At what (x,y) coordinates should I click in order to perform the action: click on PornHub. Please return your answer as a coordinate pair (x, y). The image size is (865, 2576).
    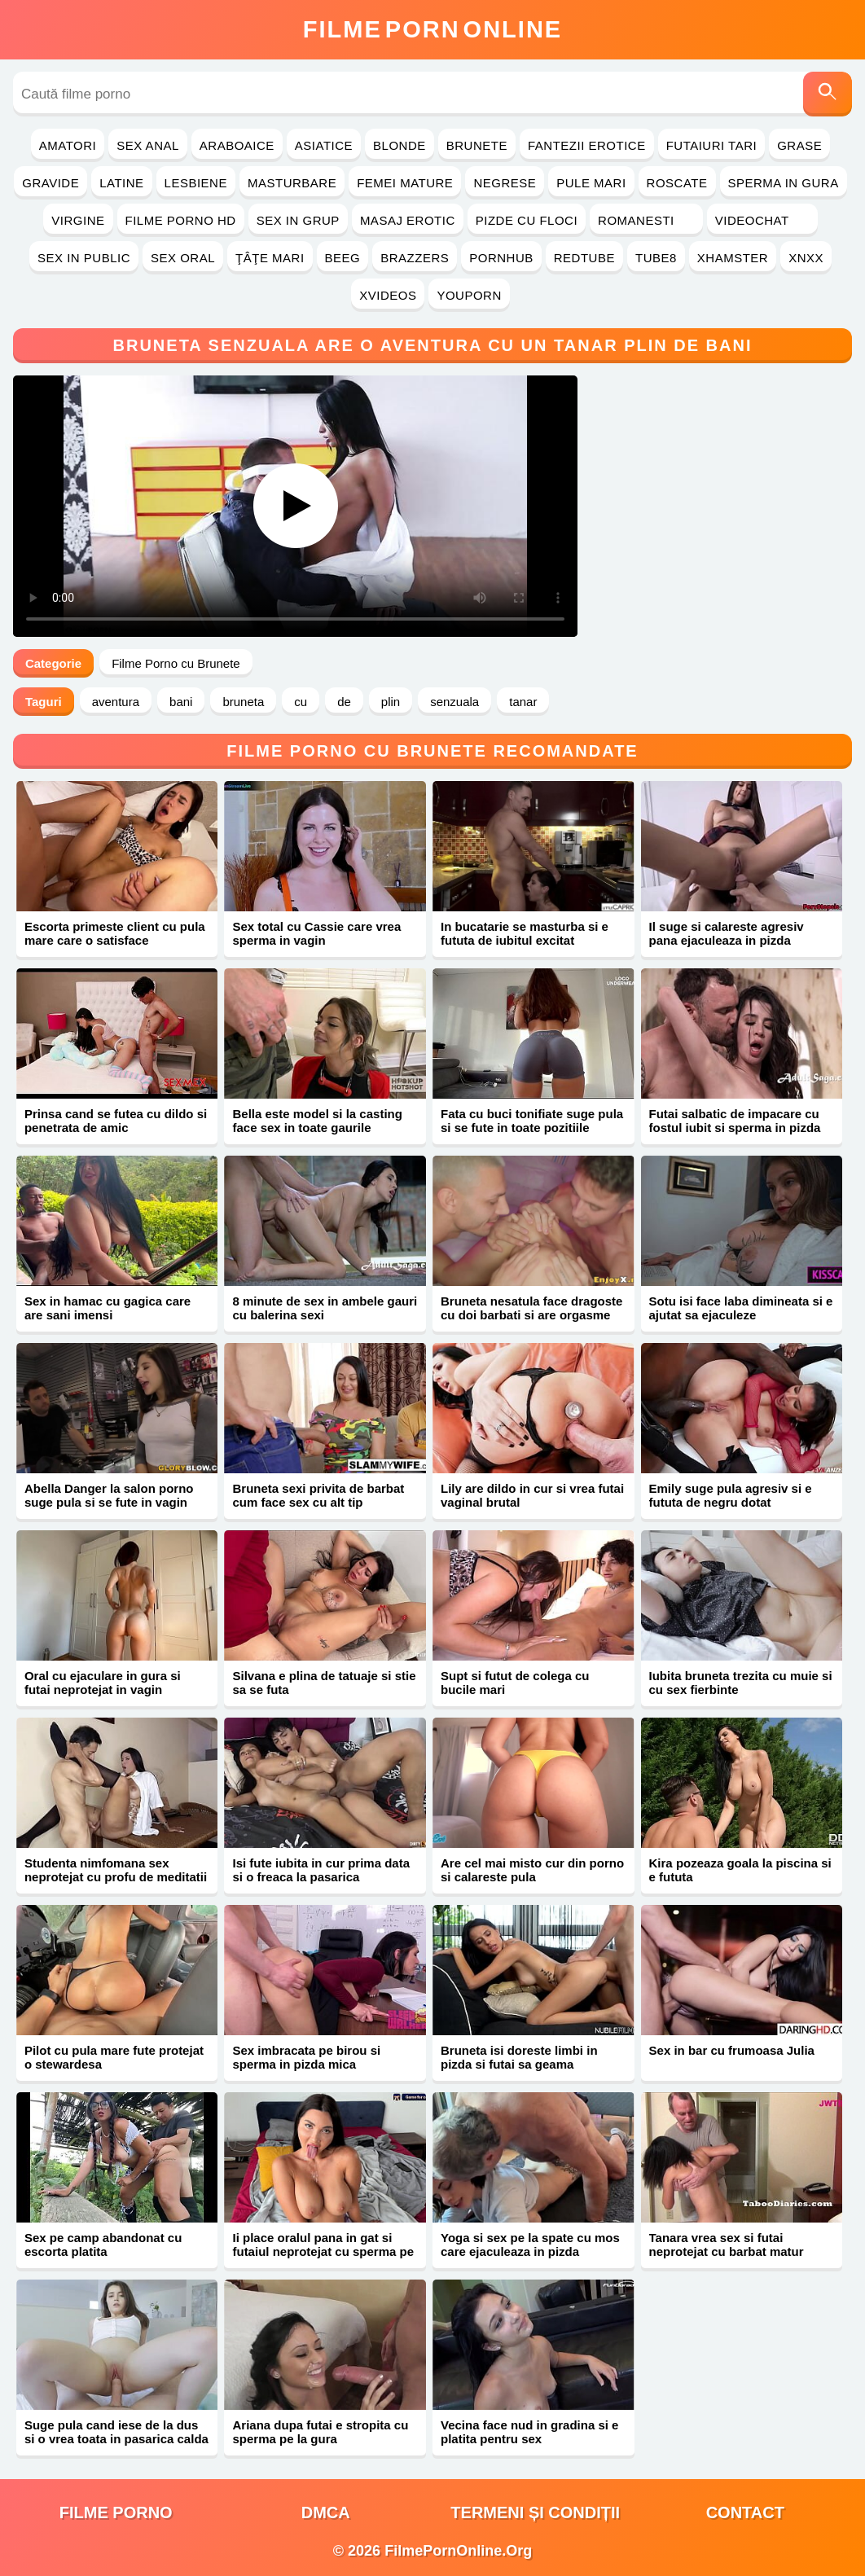
    Looking at the image, I should click on (501, 258).